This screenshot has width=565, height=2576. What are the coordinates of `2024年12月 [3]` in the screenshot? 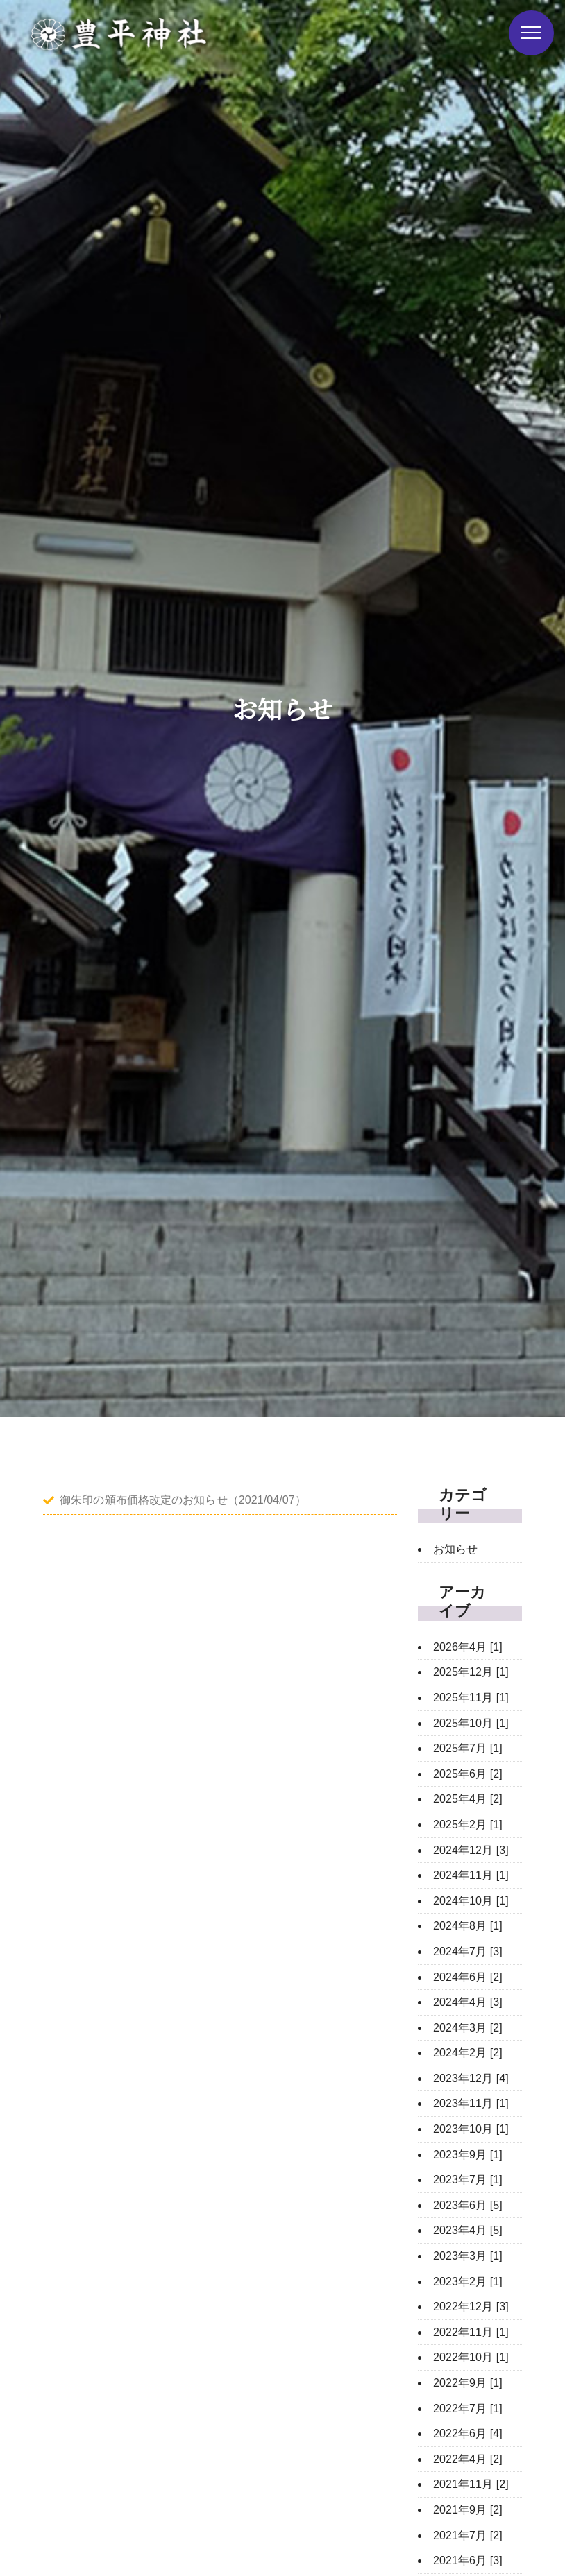 It's located at (471, 1850).